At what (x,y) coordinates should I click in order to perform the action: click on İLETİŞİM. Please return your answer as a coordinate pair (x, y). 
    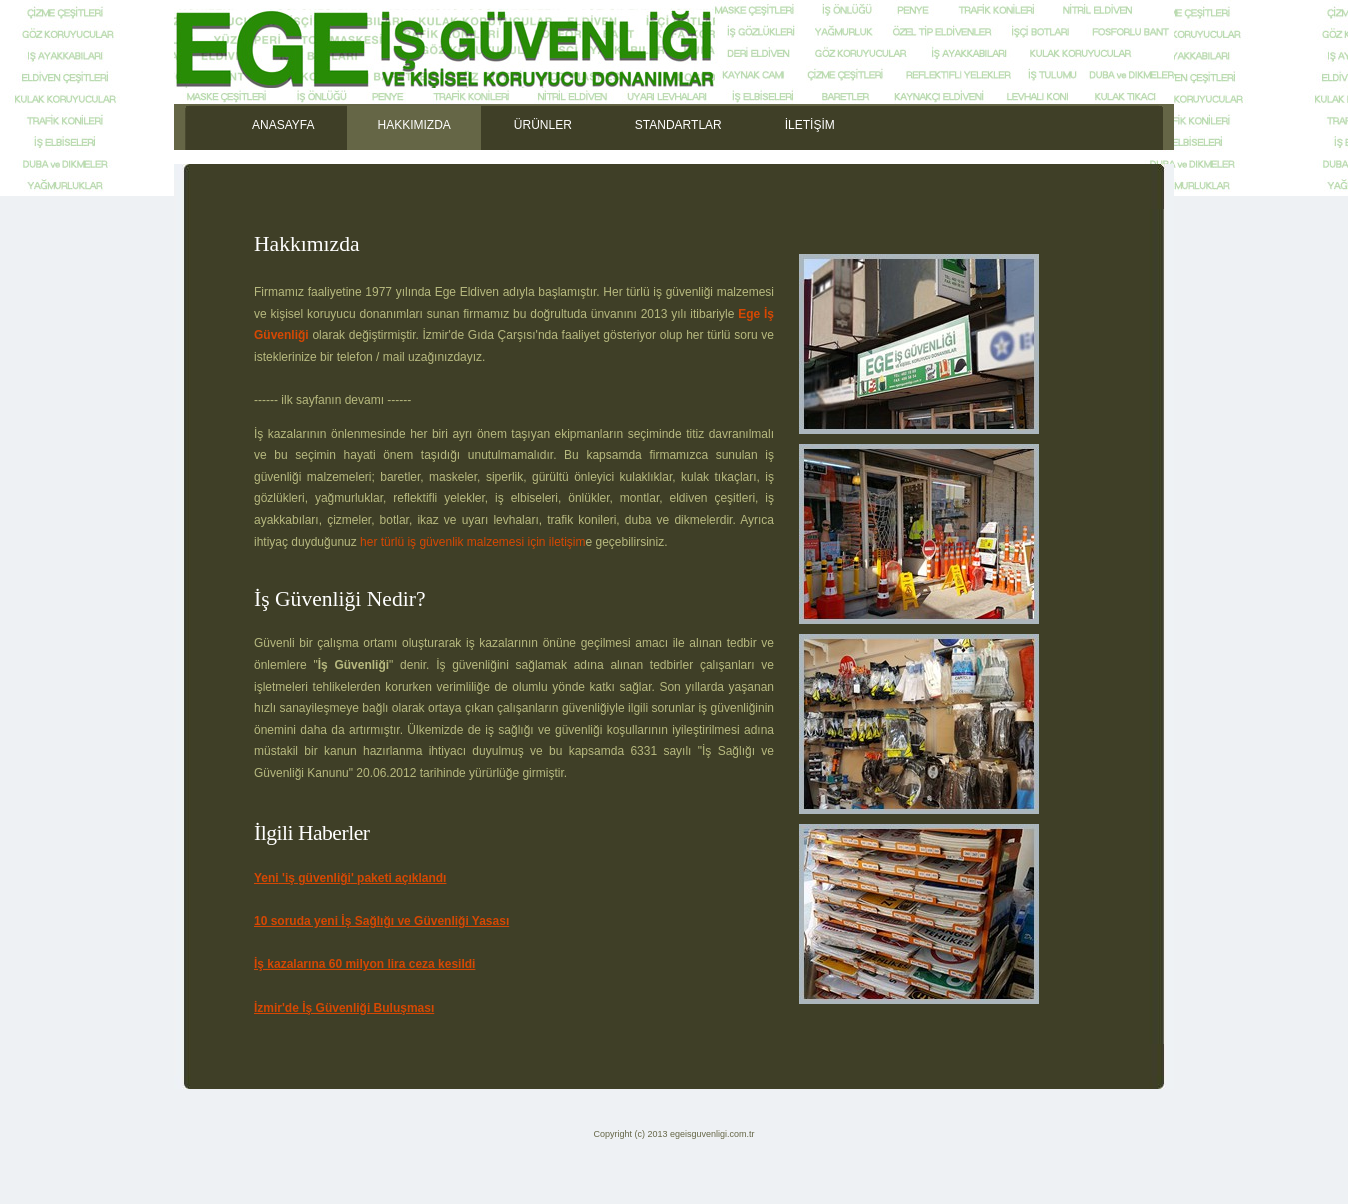
    Looking at the image, I should click on (810, 125).